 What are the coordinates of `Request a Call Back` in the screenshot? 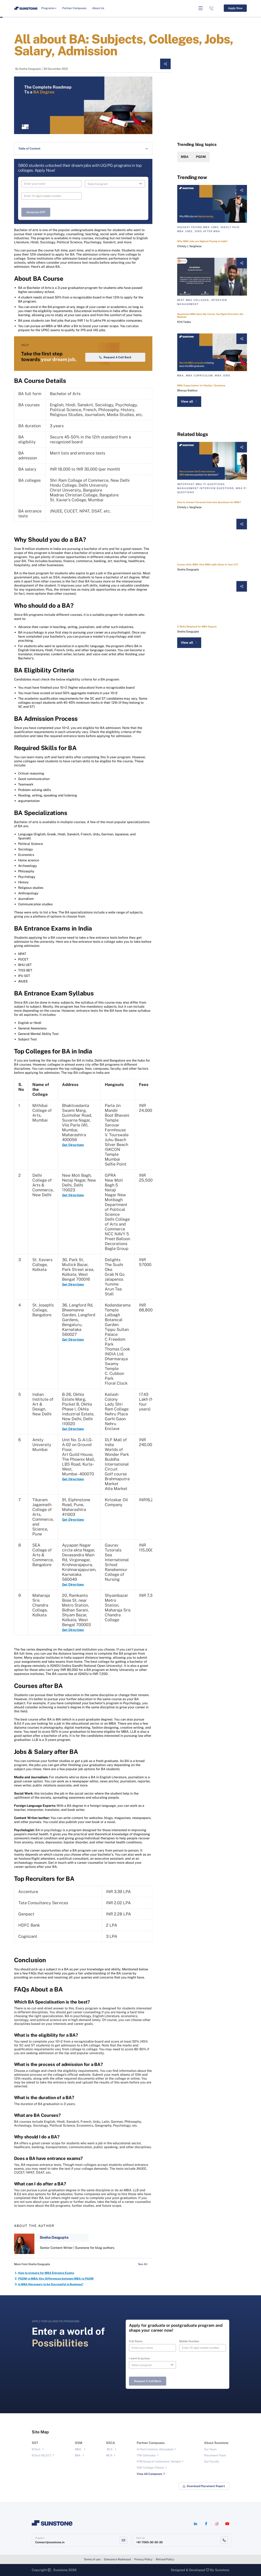 It's located at (115, 357).